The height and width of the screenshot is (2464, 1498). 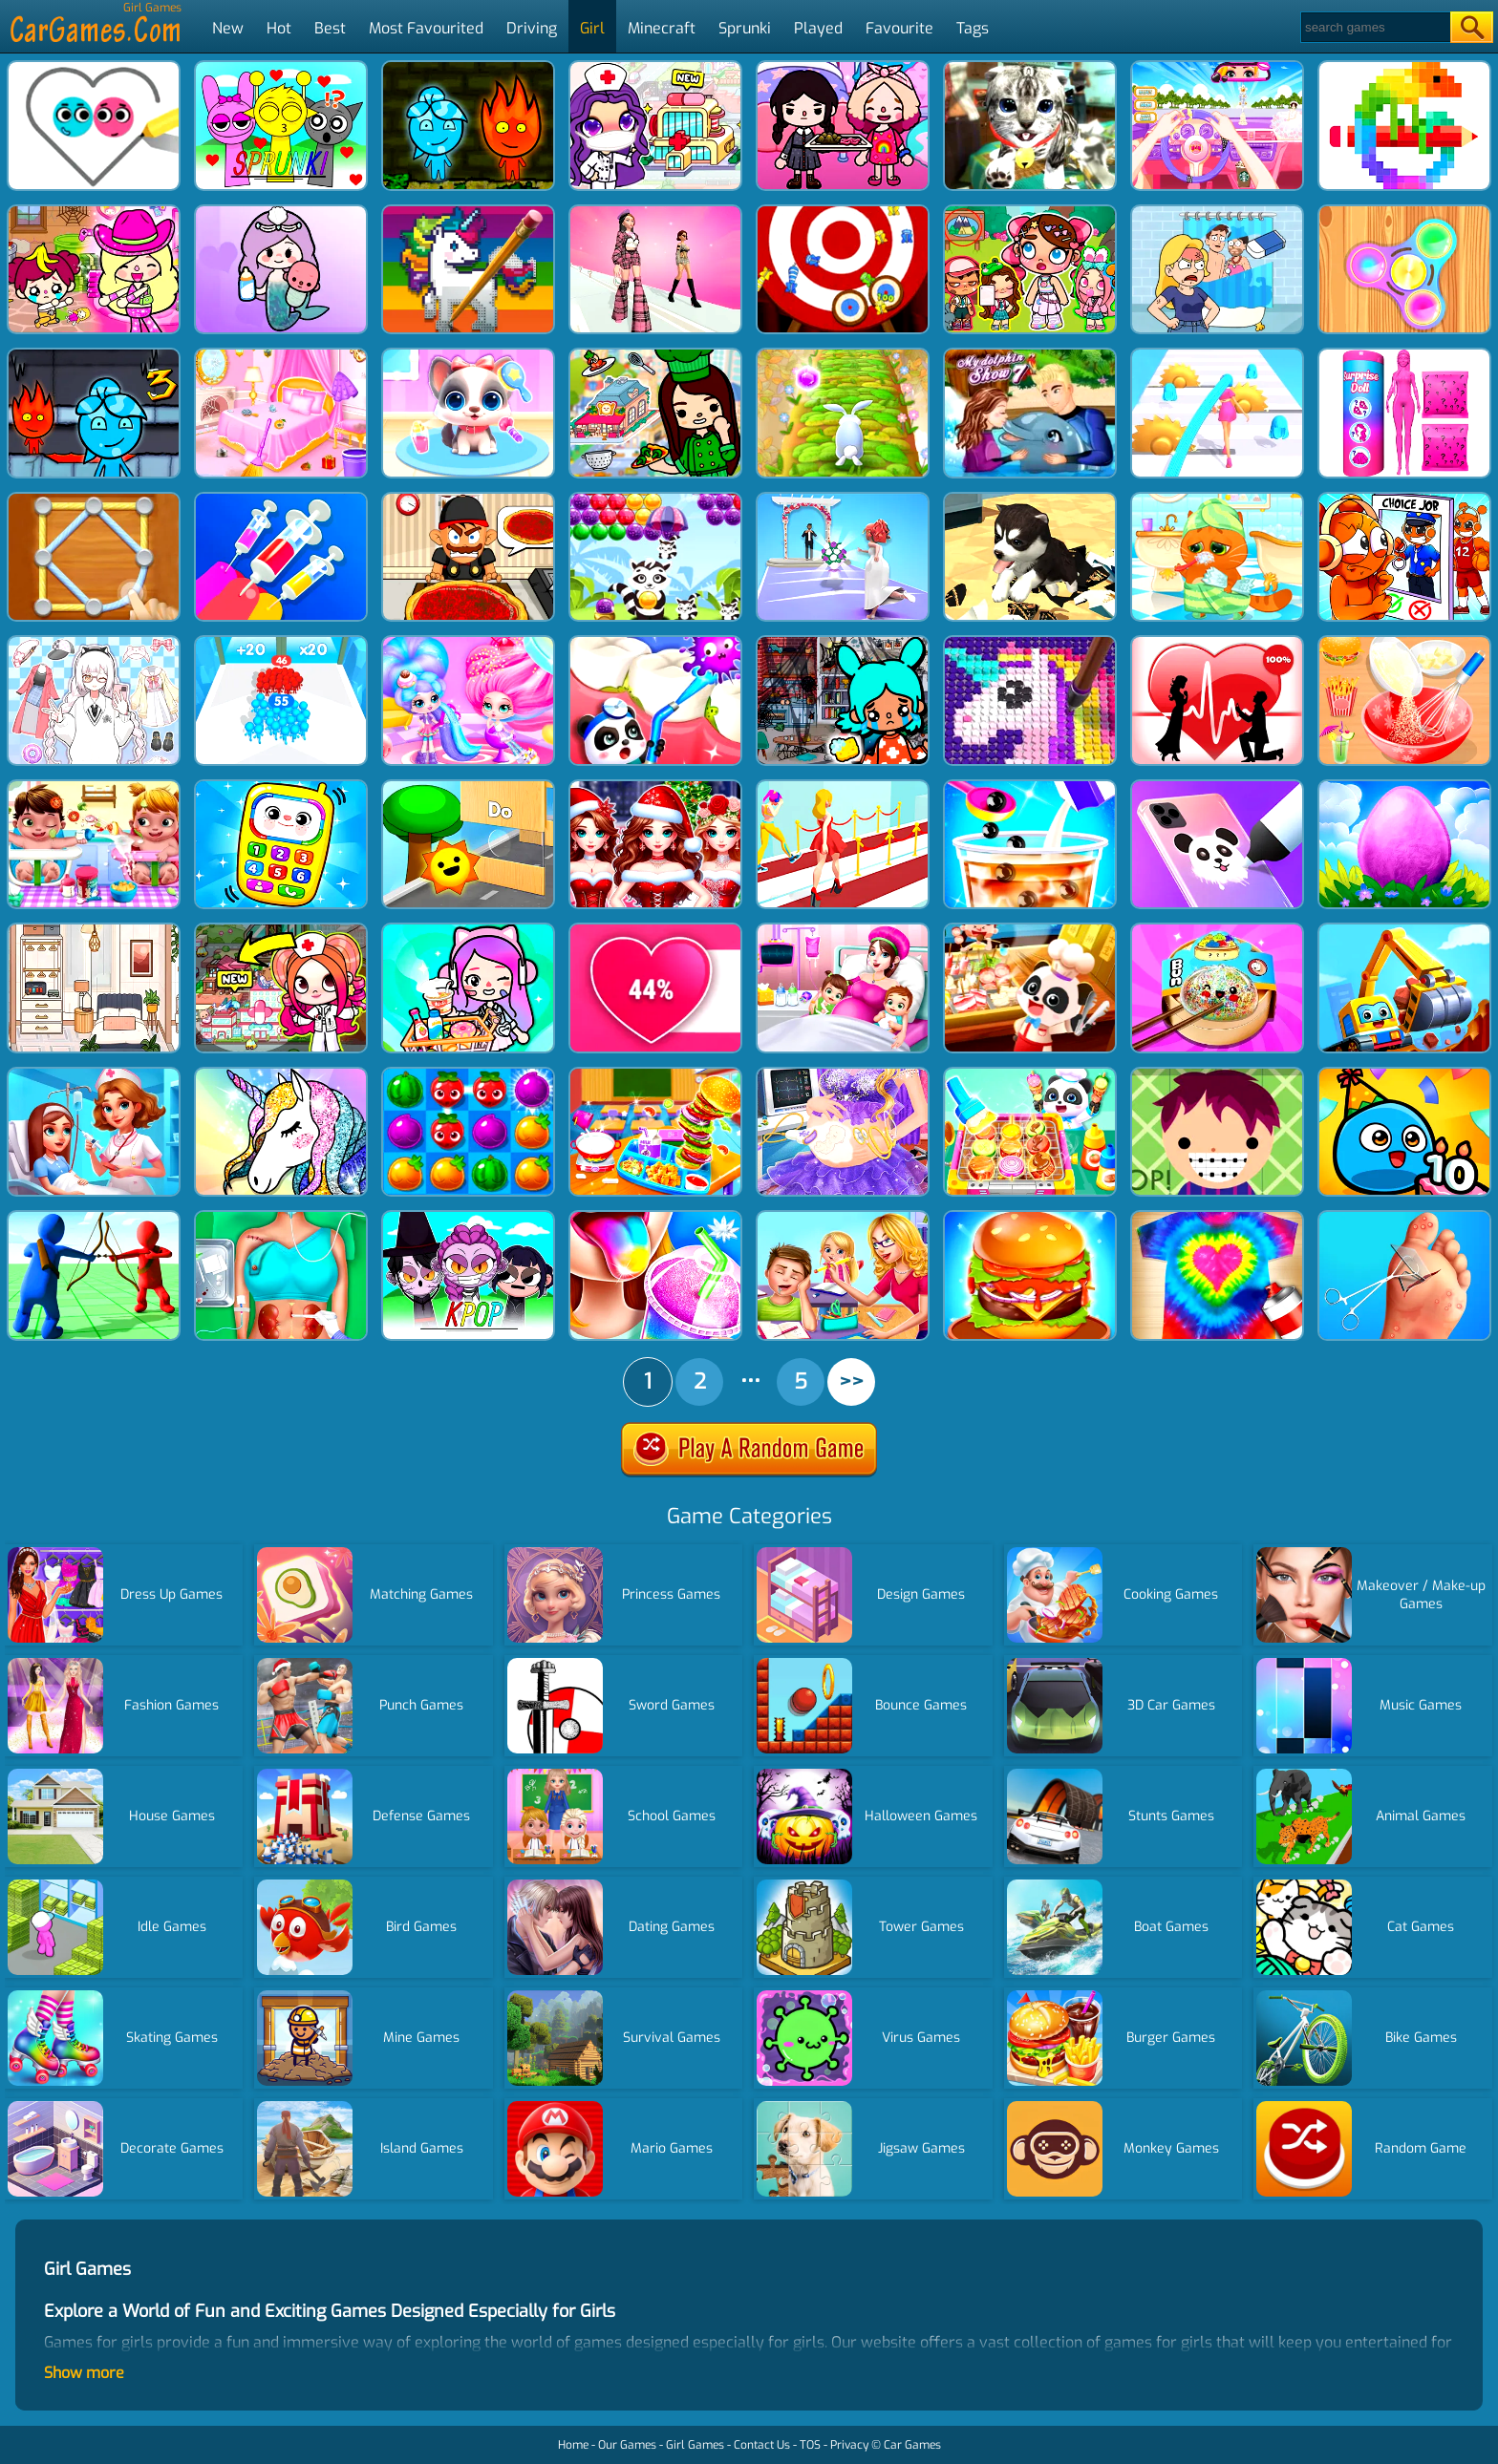 I want to click on TOS, so click(x=810, y=2445).